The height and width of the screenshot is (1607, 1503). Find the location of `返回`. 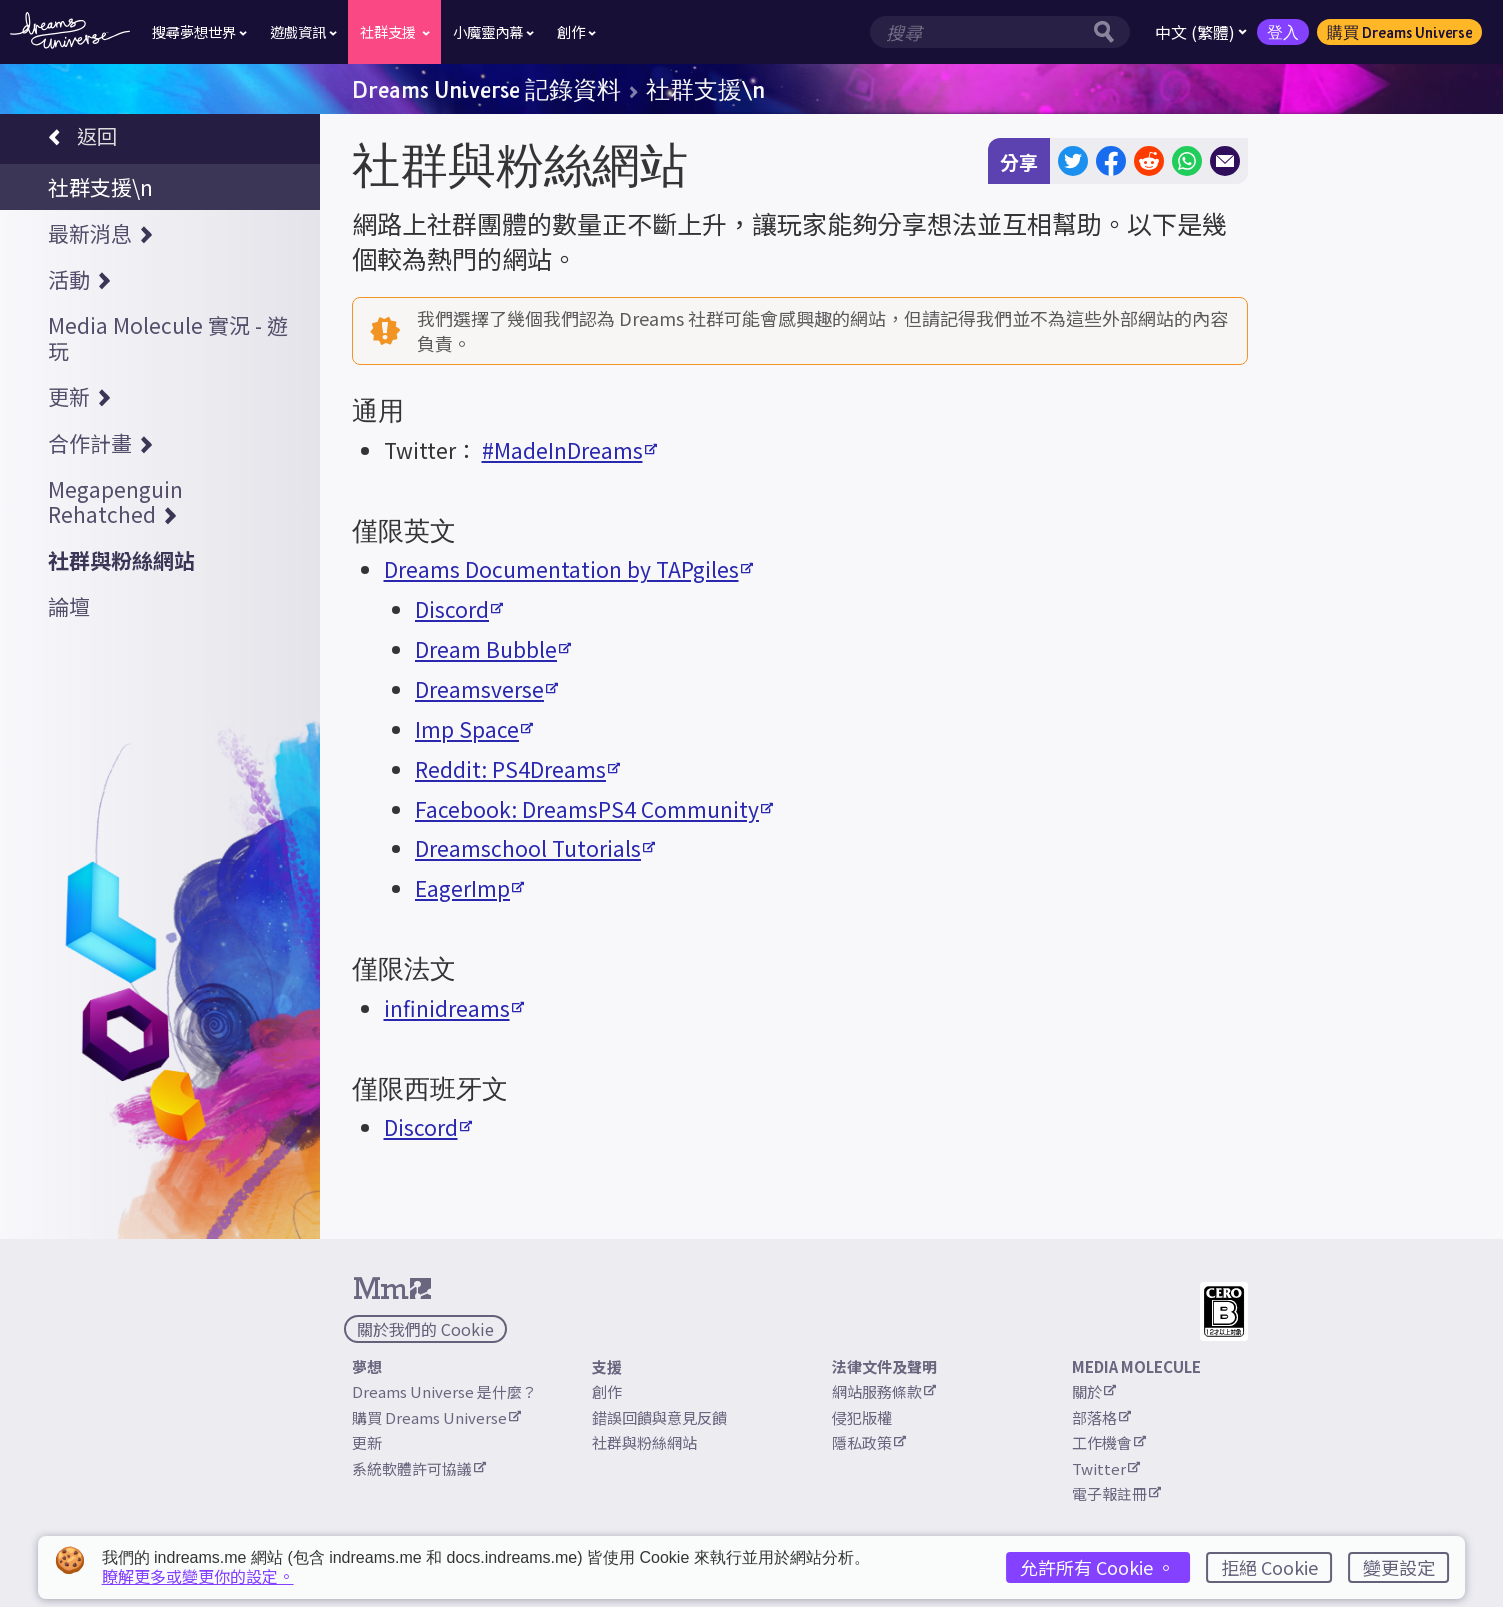

返回 is located at coordinates (82, 138).